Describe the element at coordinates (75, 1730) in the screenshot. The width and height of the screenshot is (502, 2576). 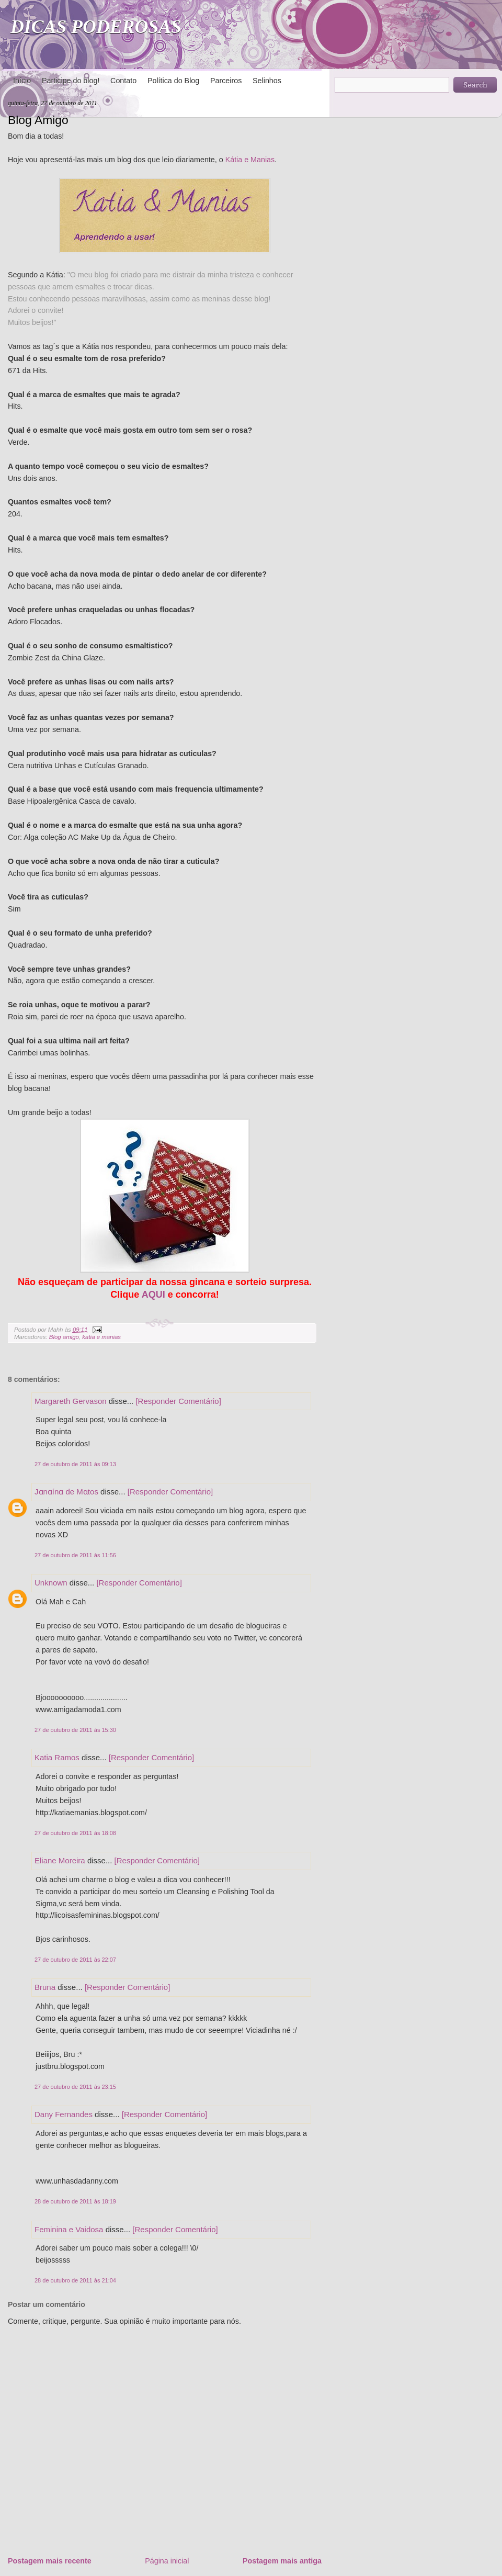
I see `27 de outubro de 2011 às 15:30` at that location.